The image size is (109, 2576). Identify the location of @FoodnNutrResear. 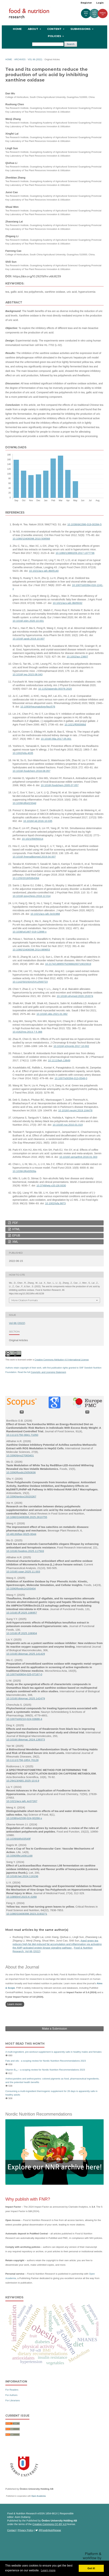
(50, 2530).